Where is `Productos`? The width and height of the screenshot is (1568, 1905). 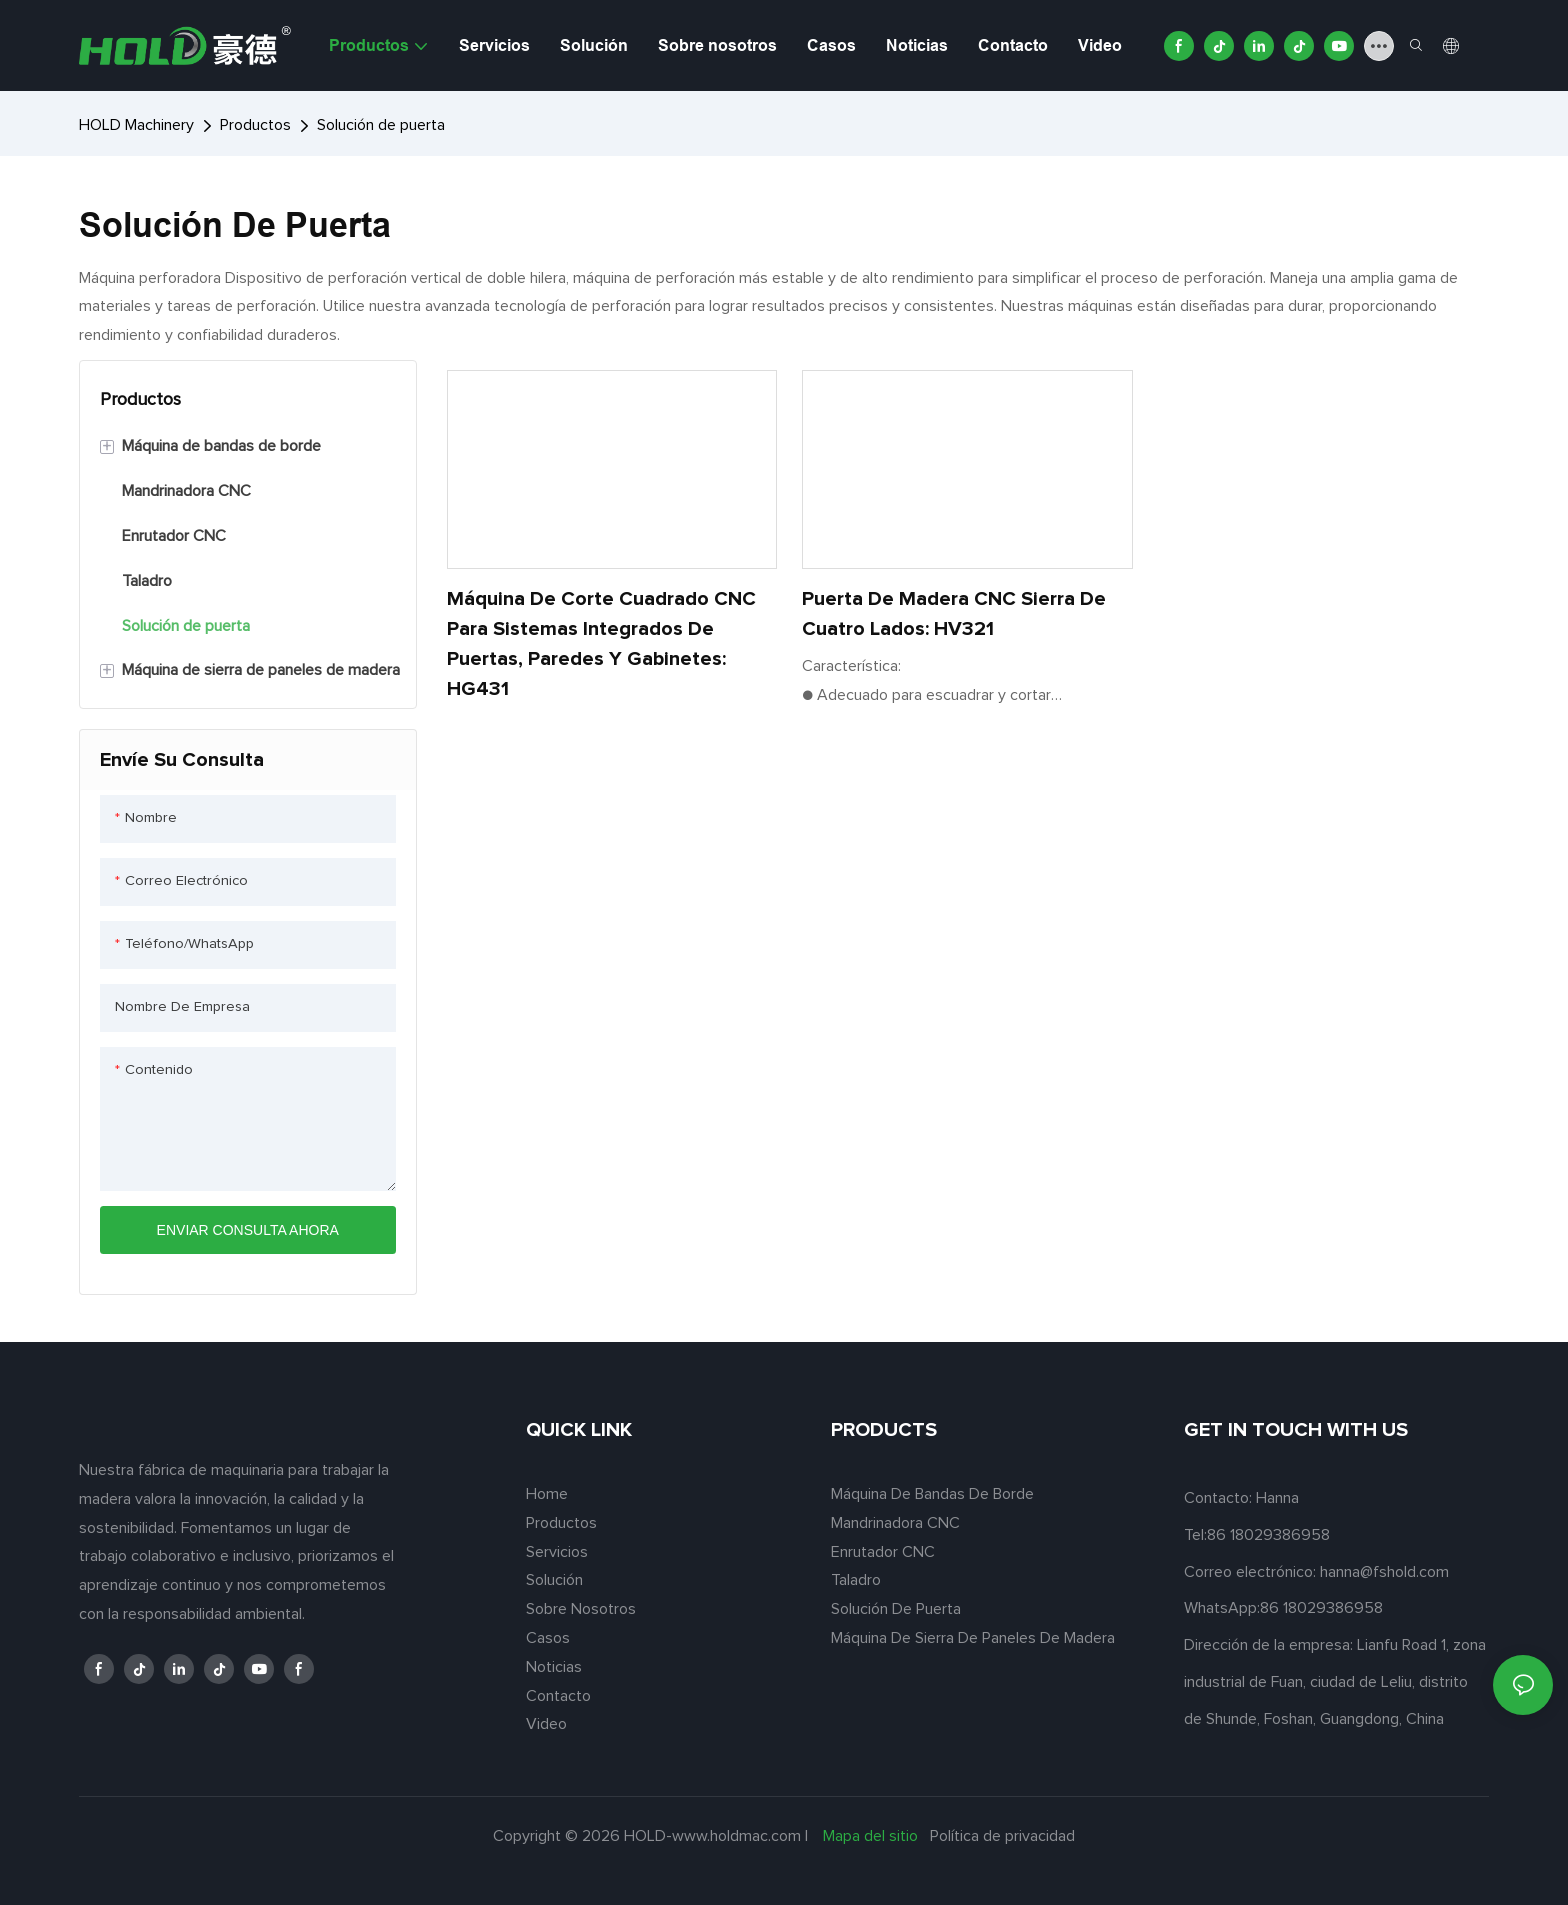
Productos is located at coordinates (255, 125).